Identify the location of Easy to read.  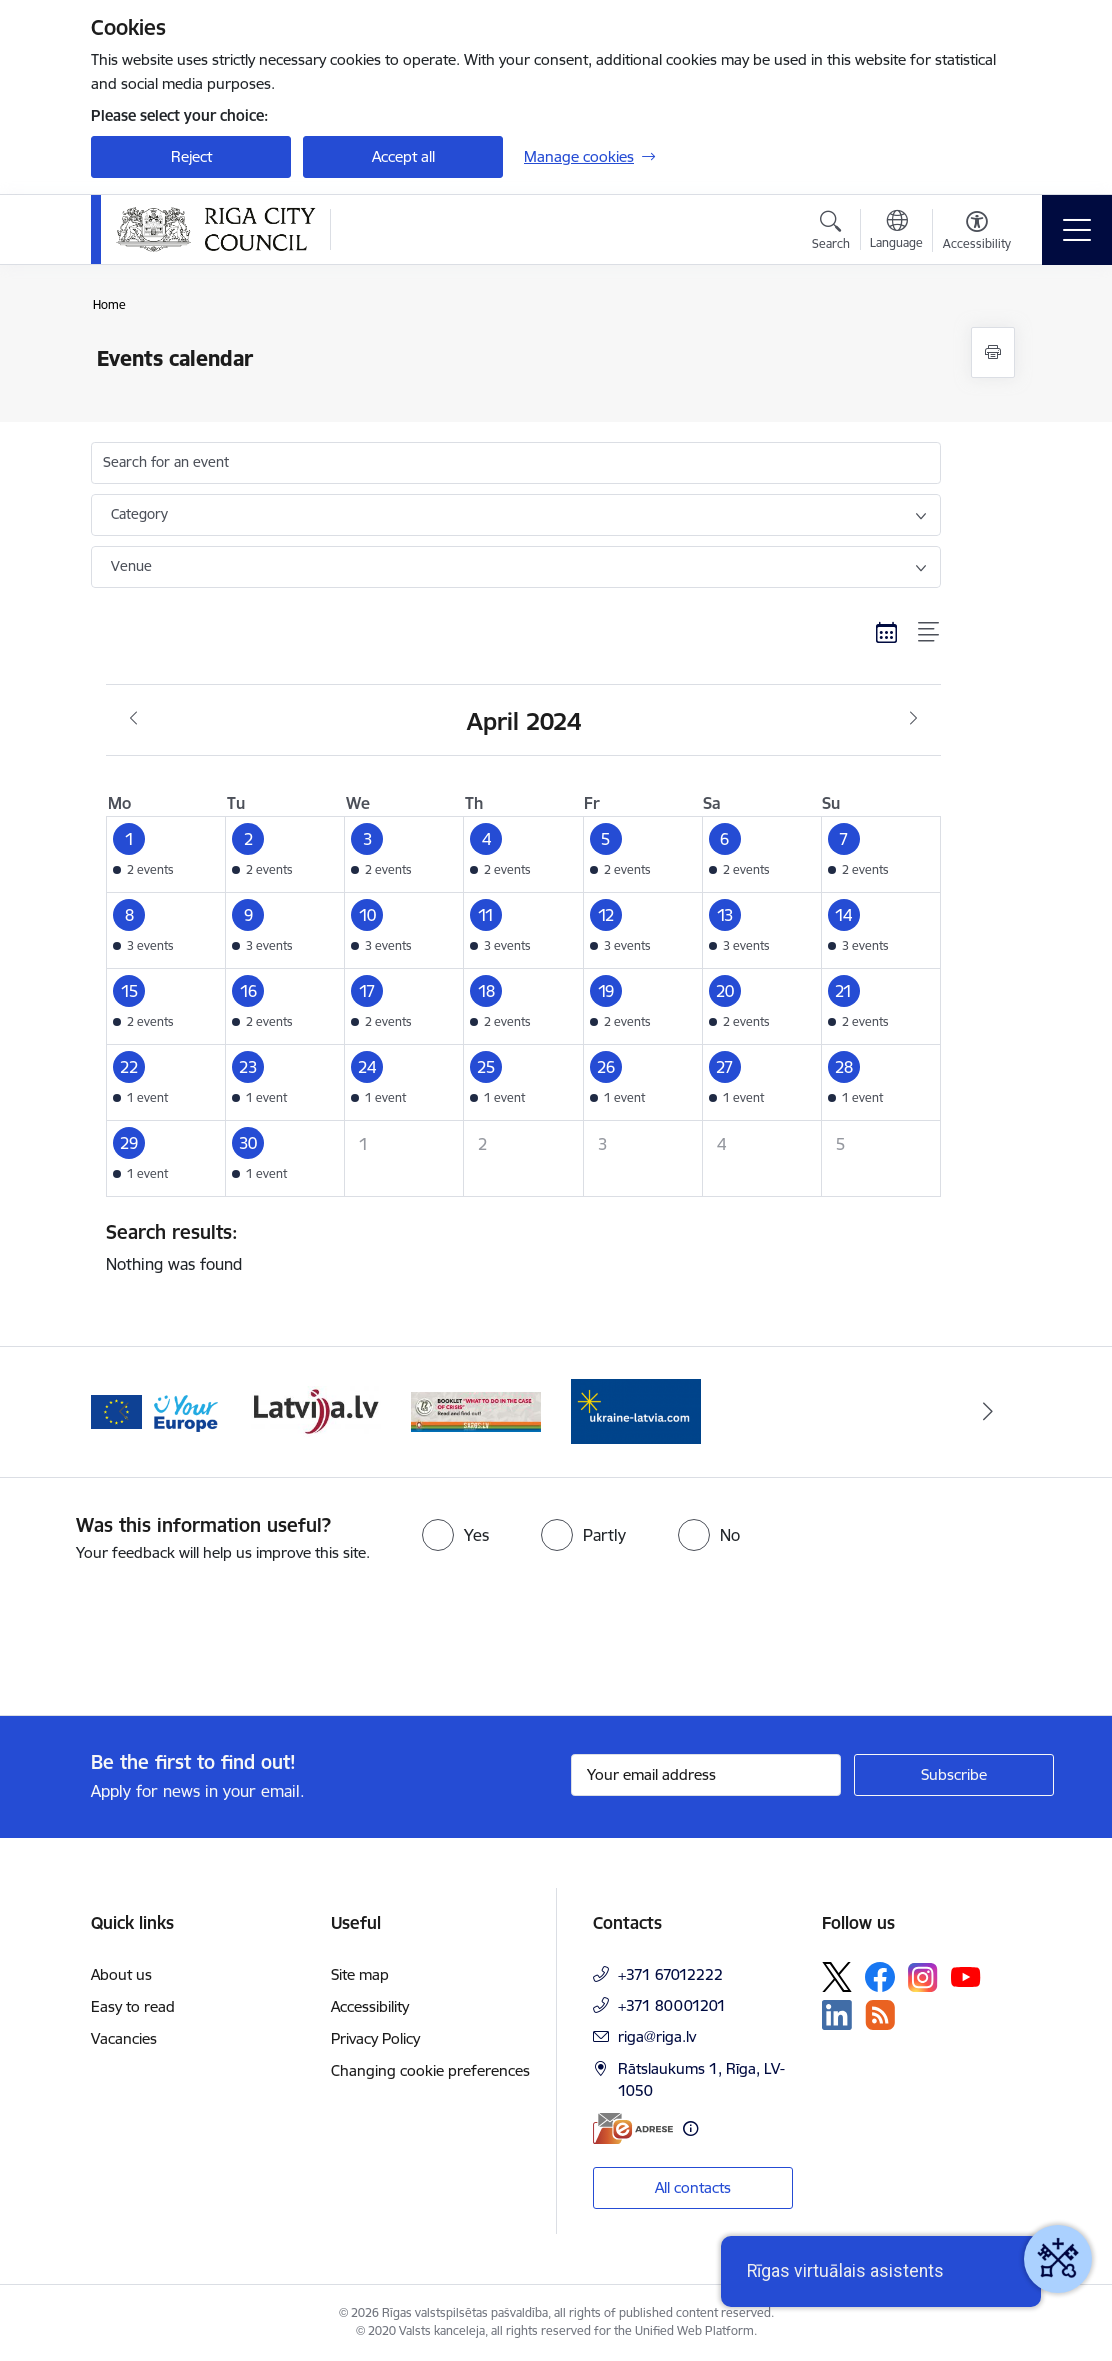
(133, 2006).